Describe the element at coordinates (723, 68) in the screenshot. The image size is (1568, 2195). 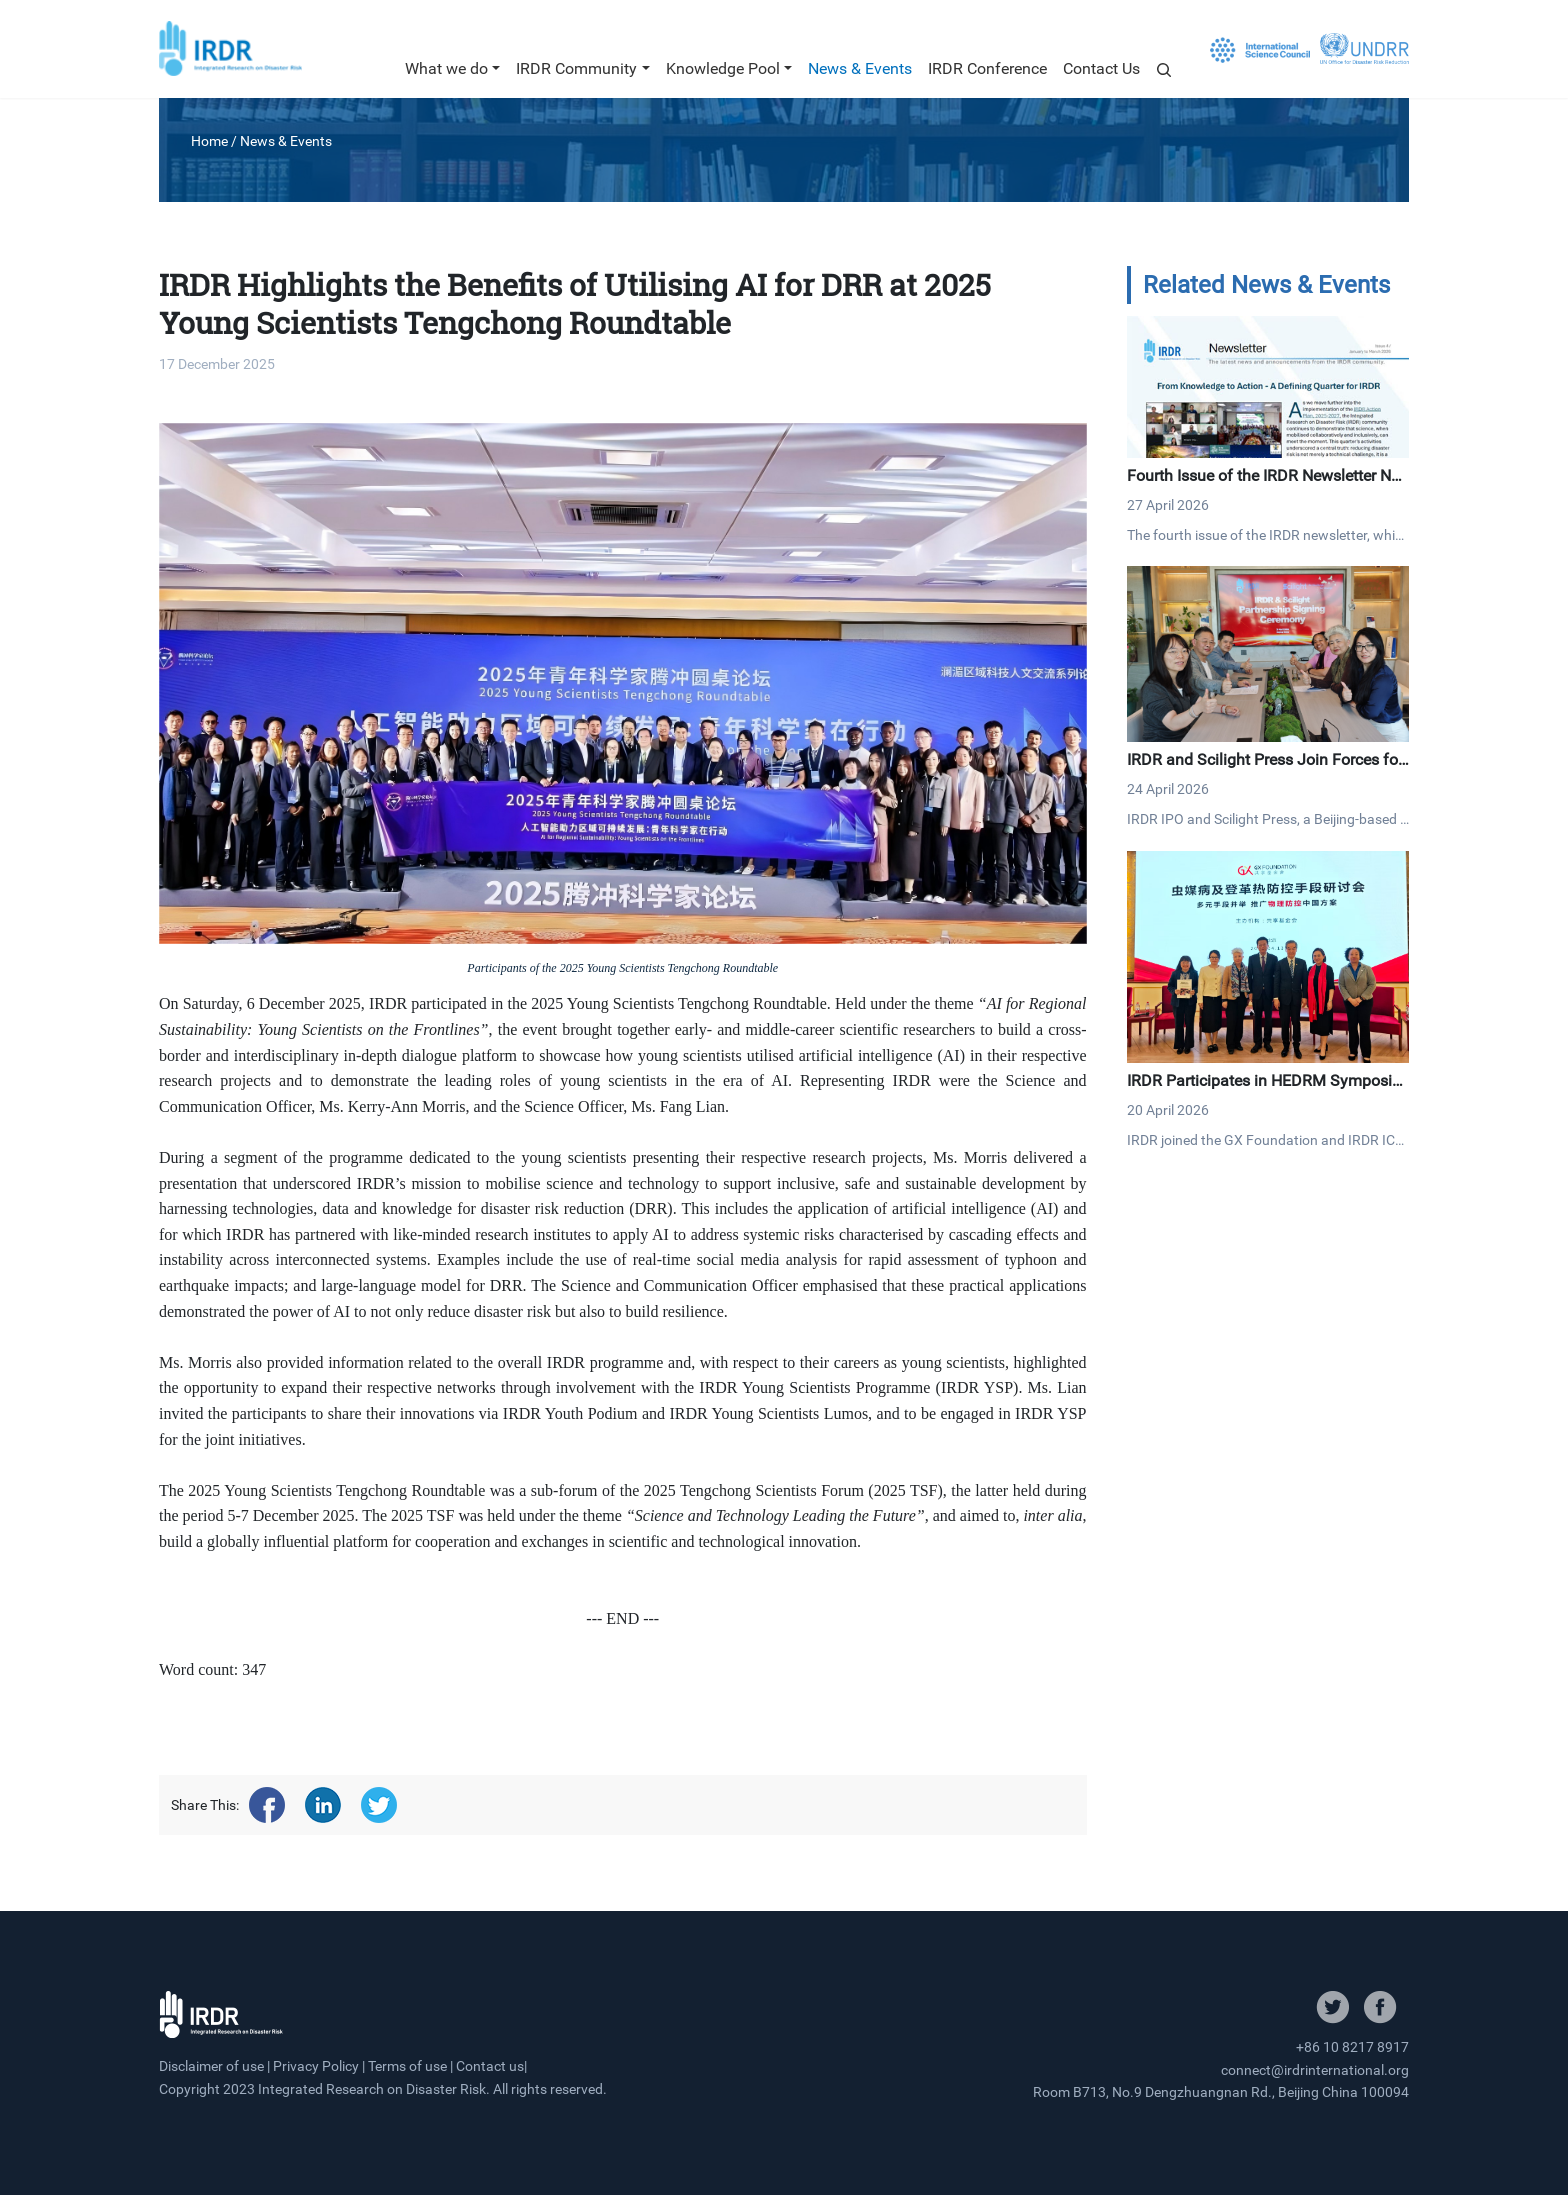
I see `Knowledge Pool [button]` at that location.